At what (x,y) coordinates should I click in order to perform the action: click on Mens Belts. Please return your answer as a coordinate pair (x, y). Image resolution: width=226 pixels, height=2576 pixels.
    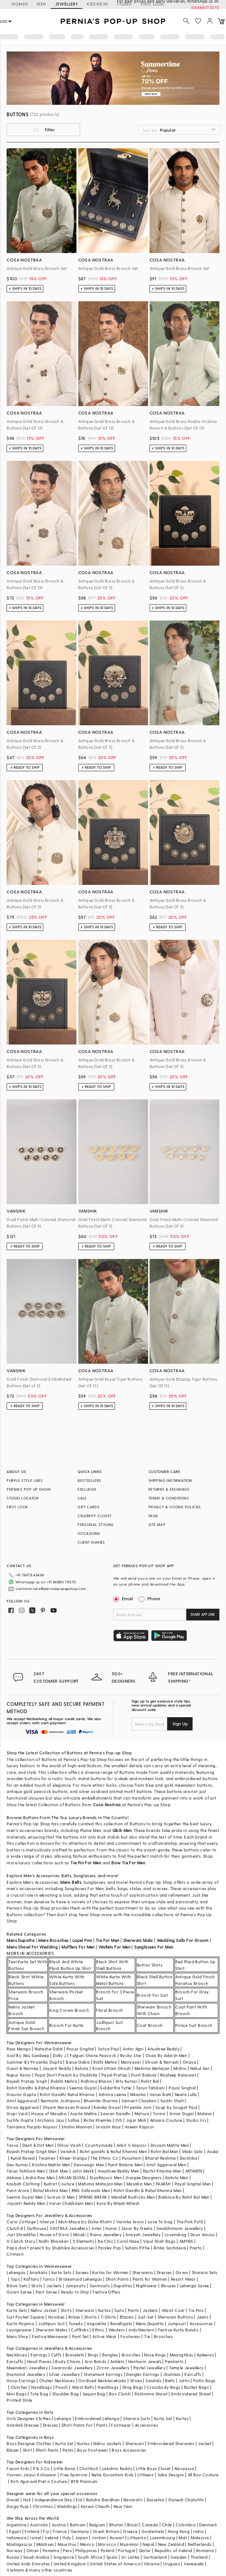
    Looking at the image, I should click on (70, 1882).